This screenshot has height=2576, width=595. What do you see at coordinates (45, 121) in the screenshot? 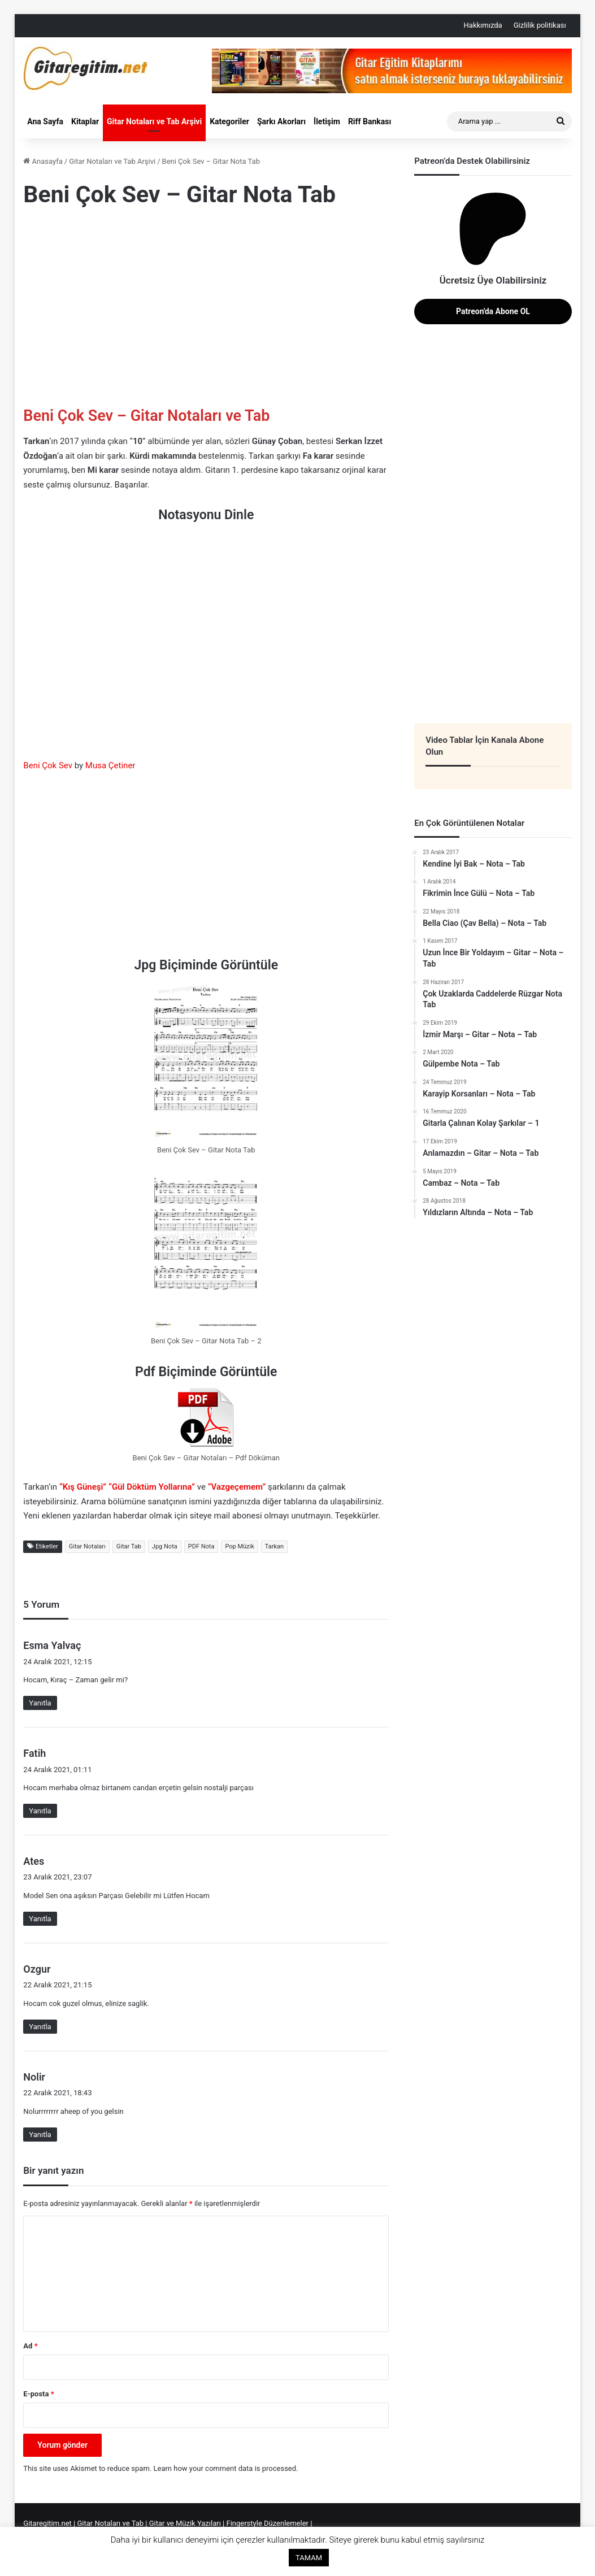
I see `Ana Sayfa` at bounding box center [45, 121].